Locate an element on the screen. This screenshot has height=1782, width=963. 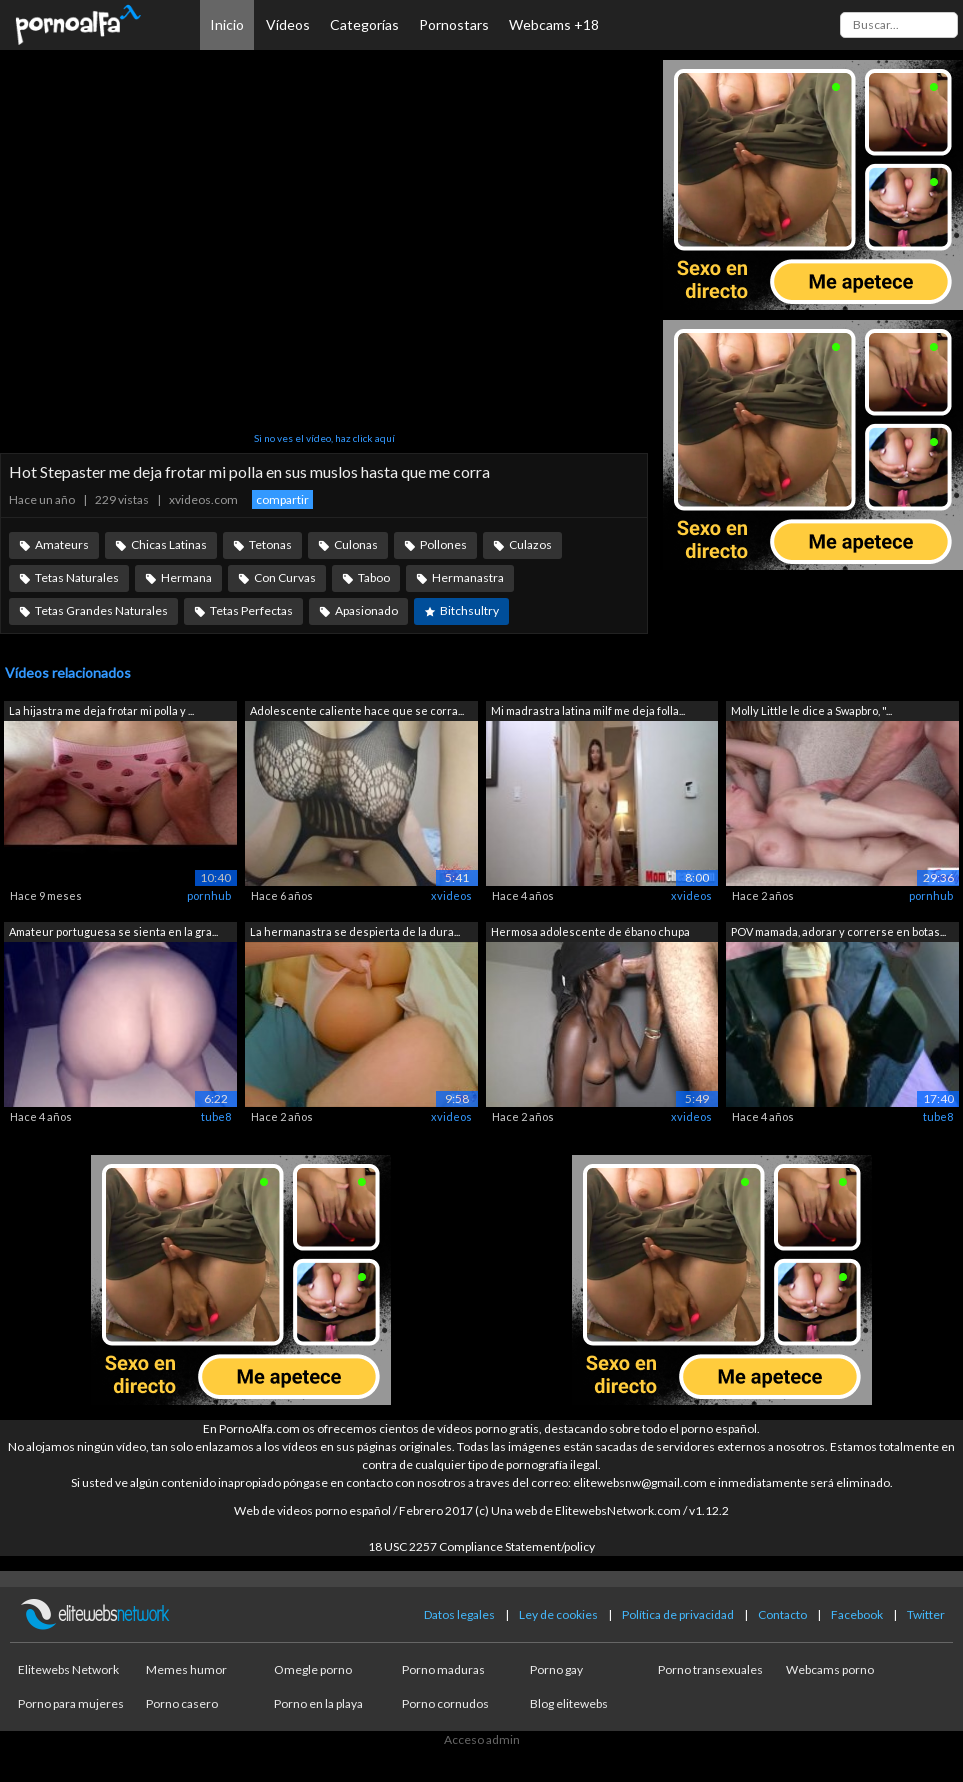
Porno maduras is located at coordinates (443, 1669).